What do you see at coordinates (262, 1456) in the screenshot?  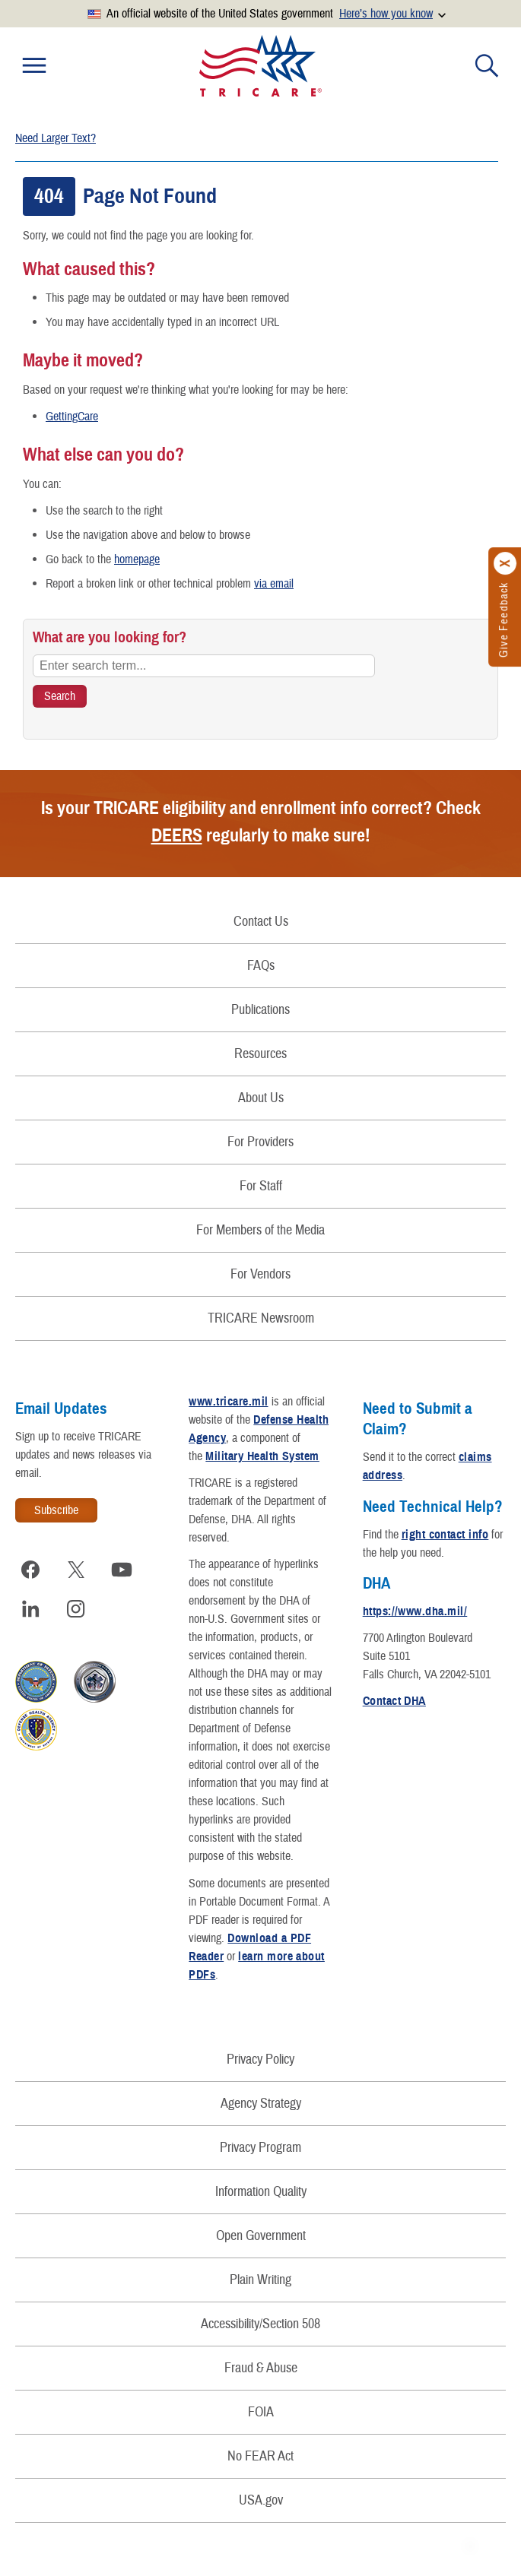 I see `Military Health System` at bounding box center [262, 1456].